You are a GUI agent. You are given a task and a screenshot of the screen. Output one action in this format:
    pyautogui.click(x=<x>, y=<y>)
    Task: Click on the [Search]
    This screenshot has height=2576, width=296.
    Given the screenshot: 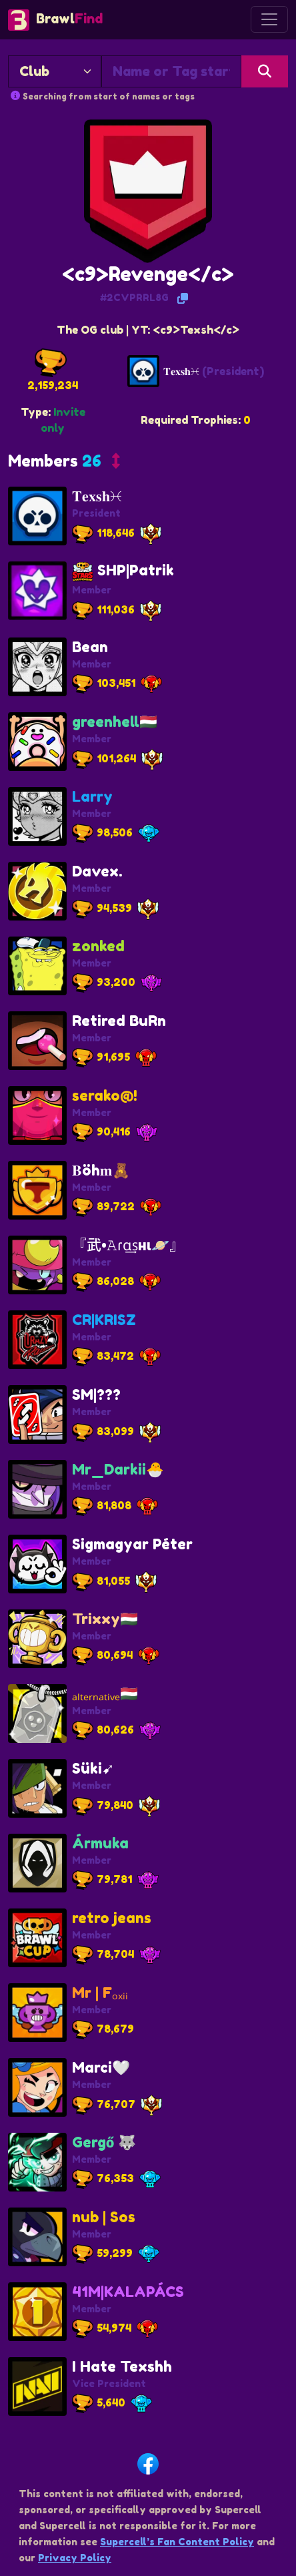 What is the action you would take?
    pyautogui.click(x=264, y=71)
    